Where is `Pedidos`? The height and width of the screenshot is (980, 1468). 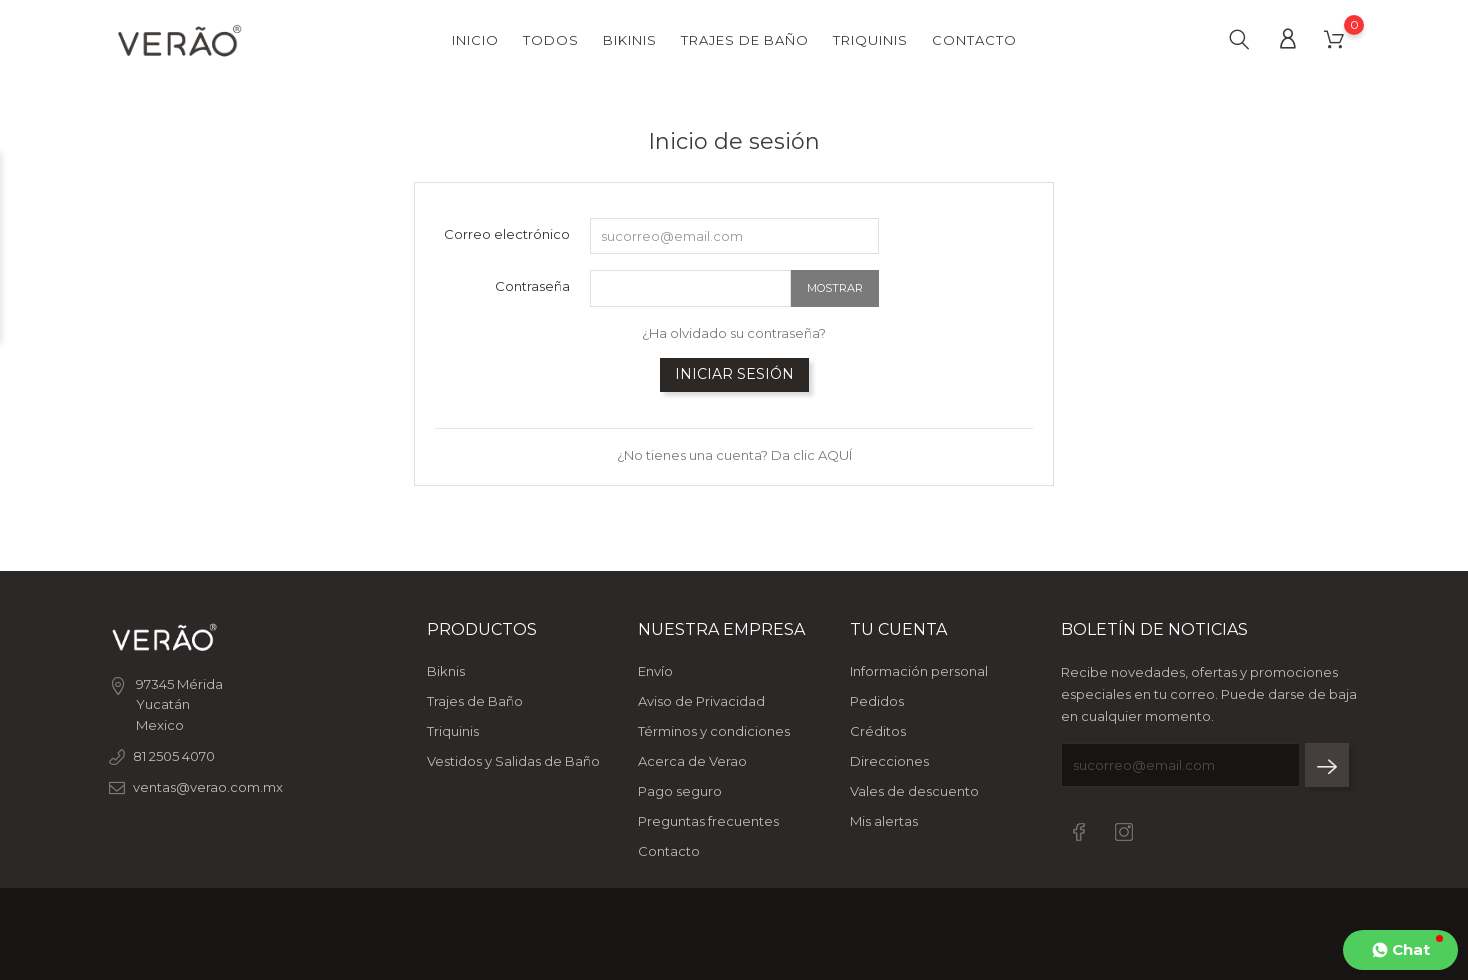 Pedidos is located at coordinates (877, 701).